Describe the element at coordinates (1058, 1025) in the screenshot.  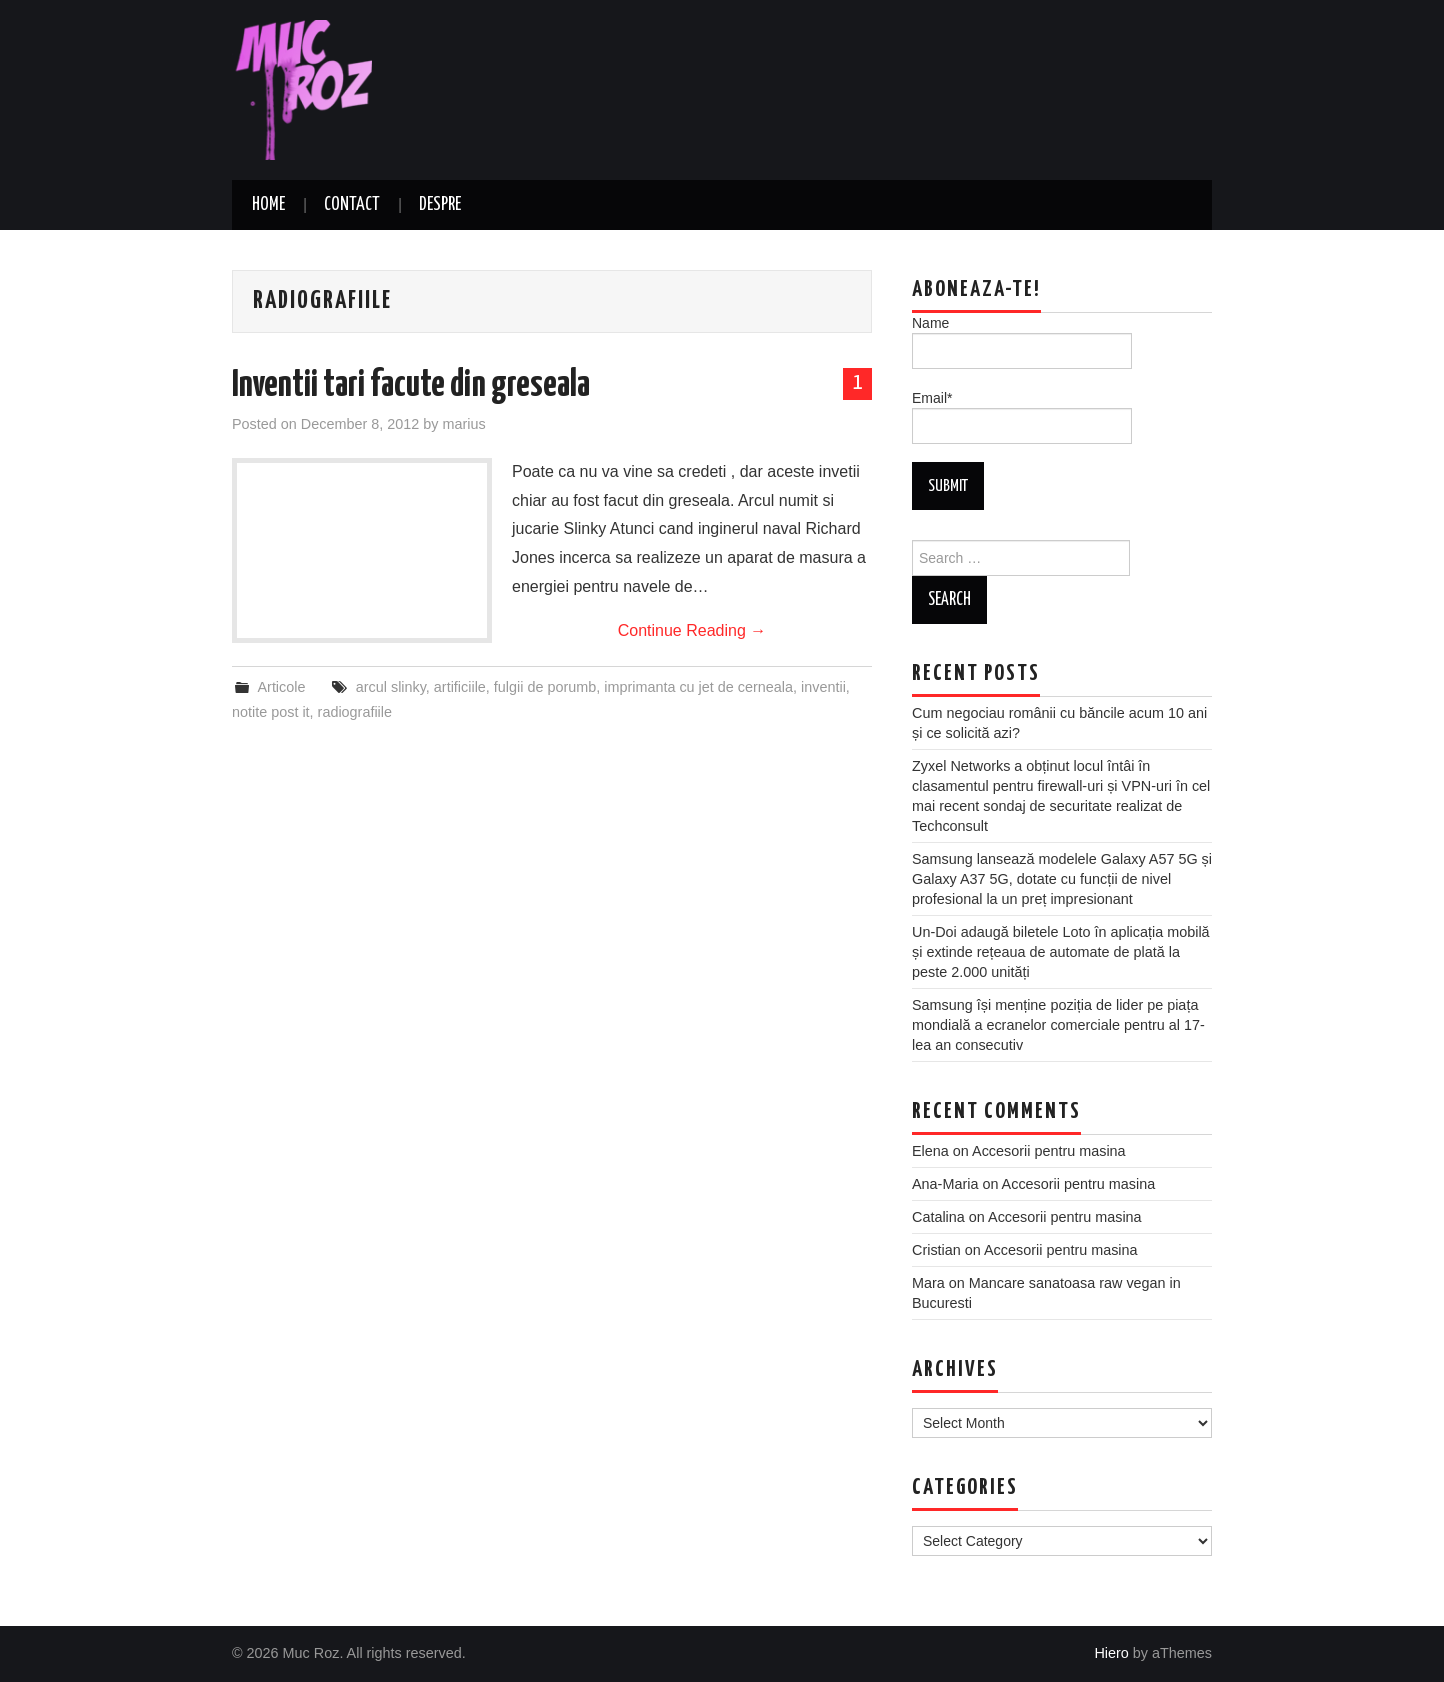
I see `Samsung își menține poziția de lider pe piața mondială a ecranelor comerciale pentru al 17-lea an consecutiv` at that location.